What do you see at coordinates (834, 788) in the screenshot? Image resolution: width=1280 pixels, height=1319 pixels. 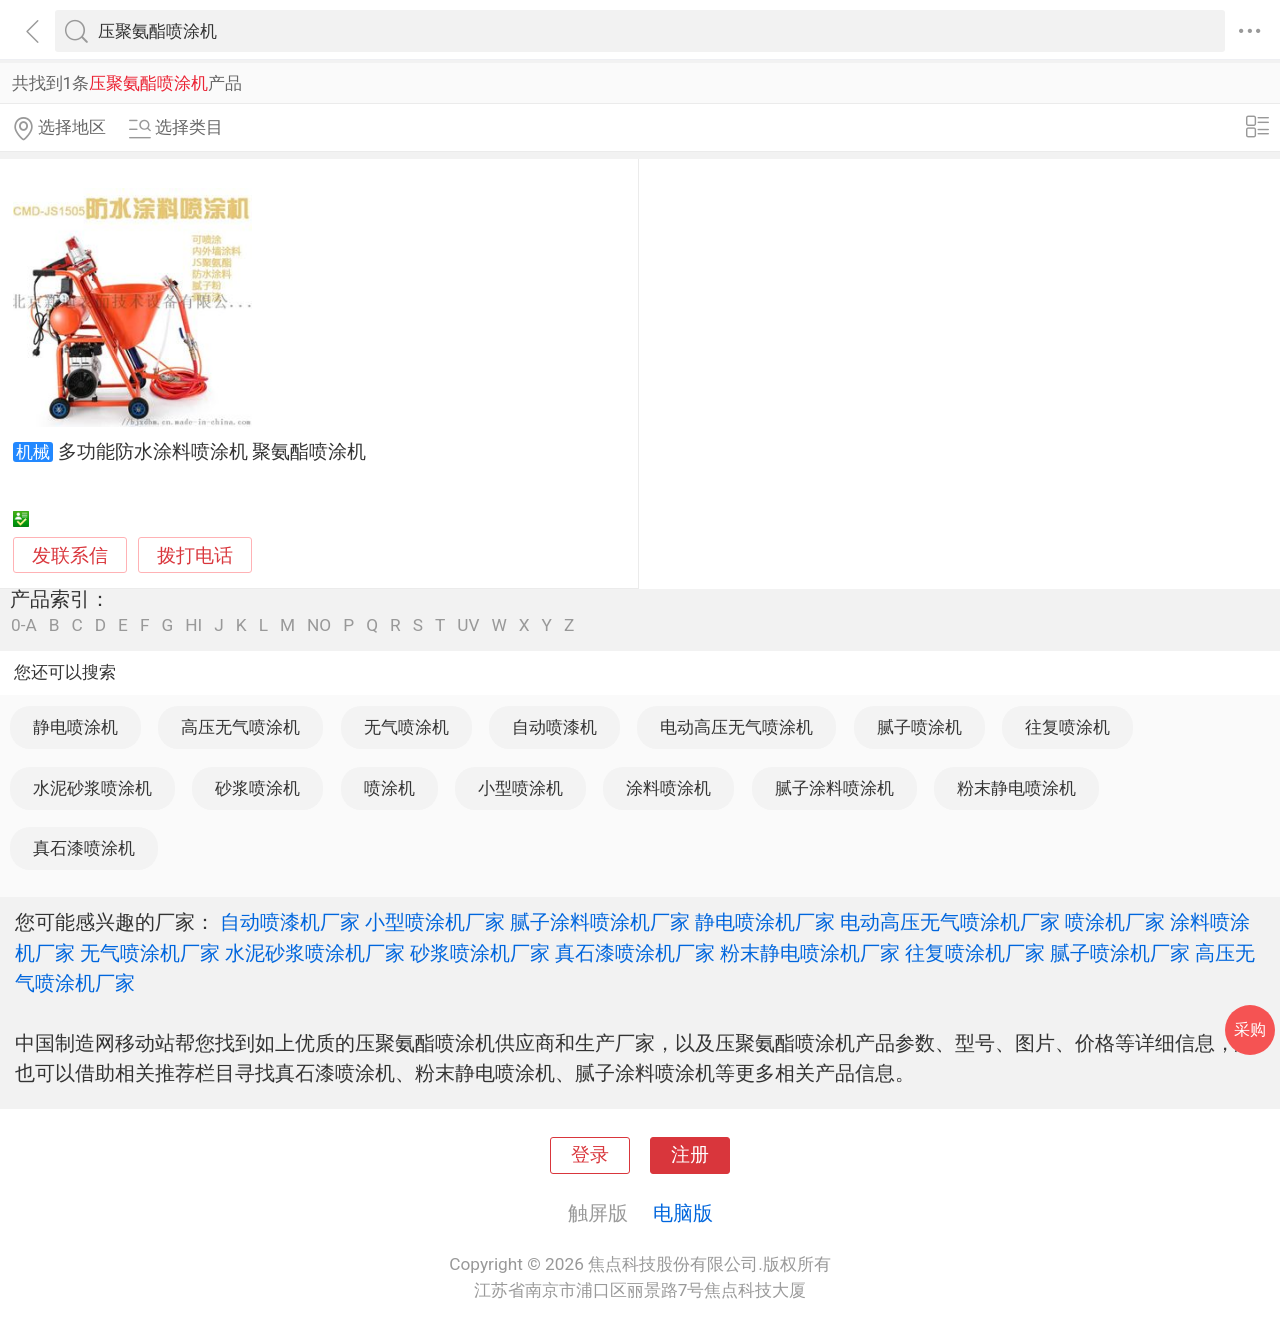 I see `腻子涂料喷涂机` at bounding box center [834, 788].